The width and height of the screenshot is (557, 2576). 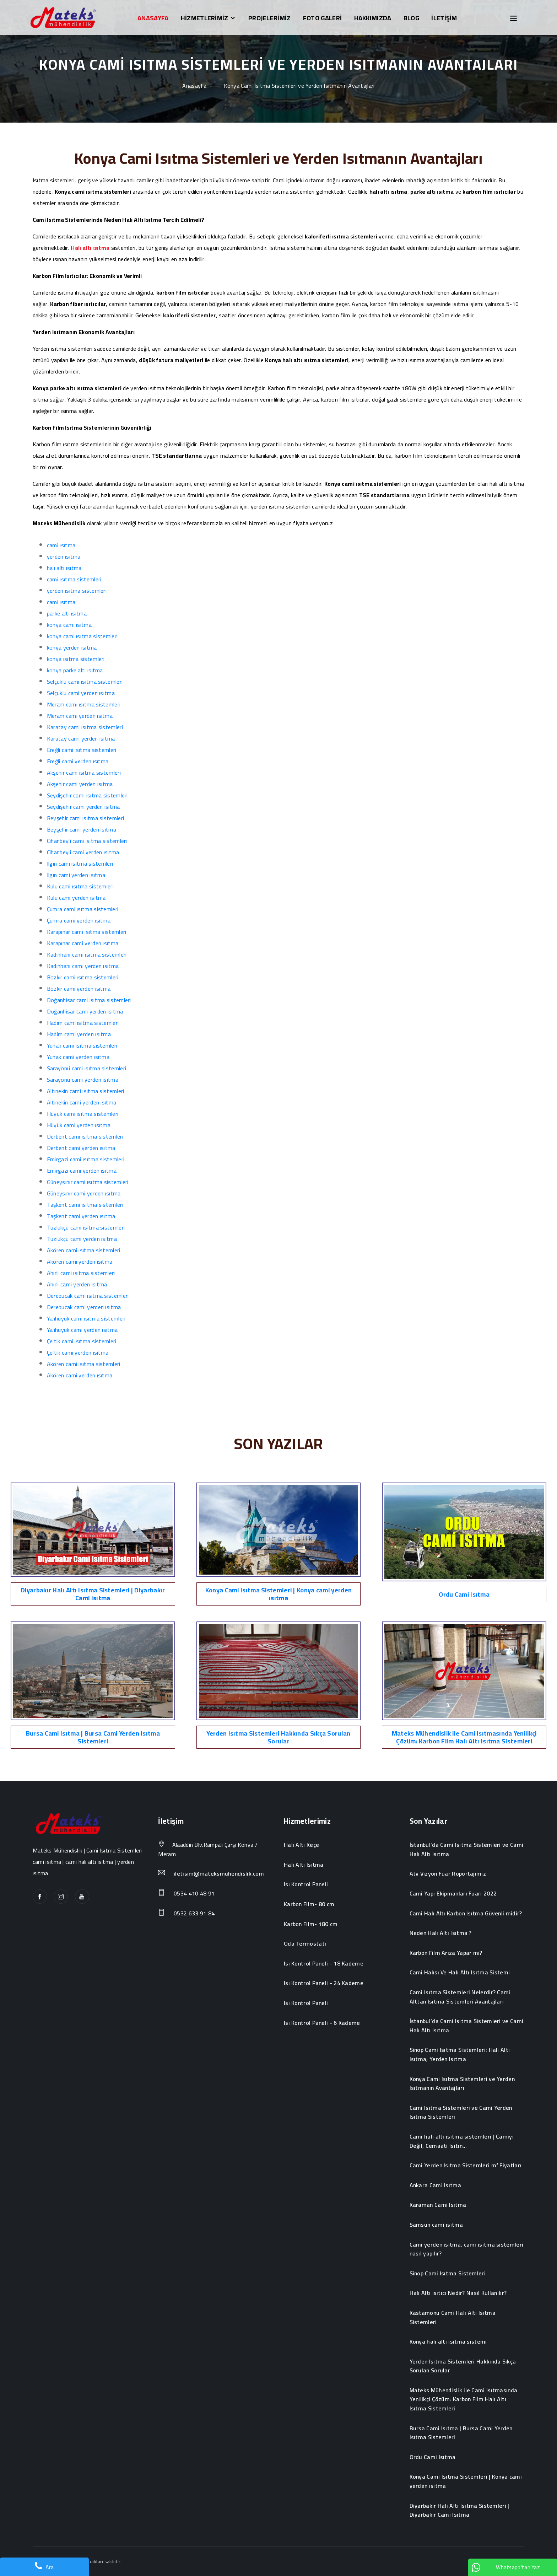 What do you see at coordinates (80, 863) in the screenshot?
I see `Ilgın cami ısıtma sistemleri` at bounding box center [80, 863].